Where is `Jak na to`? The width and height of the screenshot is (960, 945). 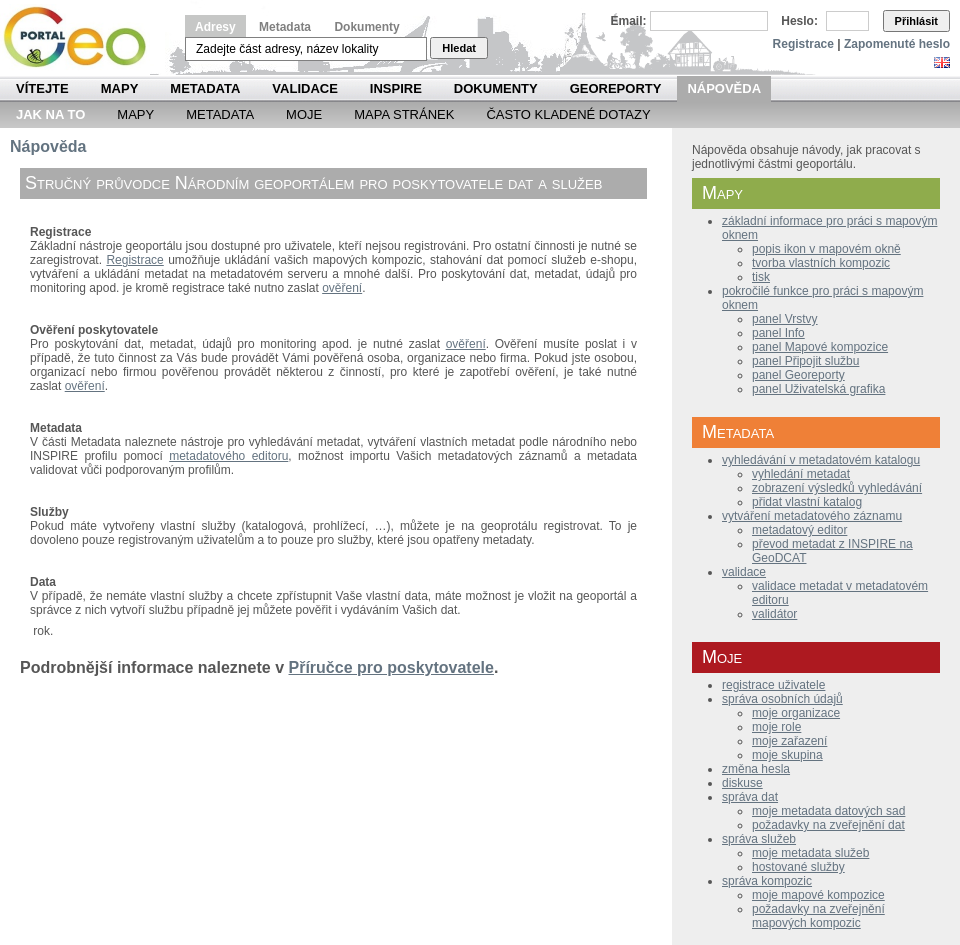
Jak na to is located at coordinates (50, 114).